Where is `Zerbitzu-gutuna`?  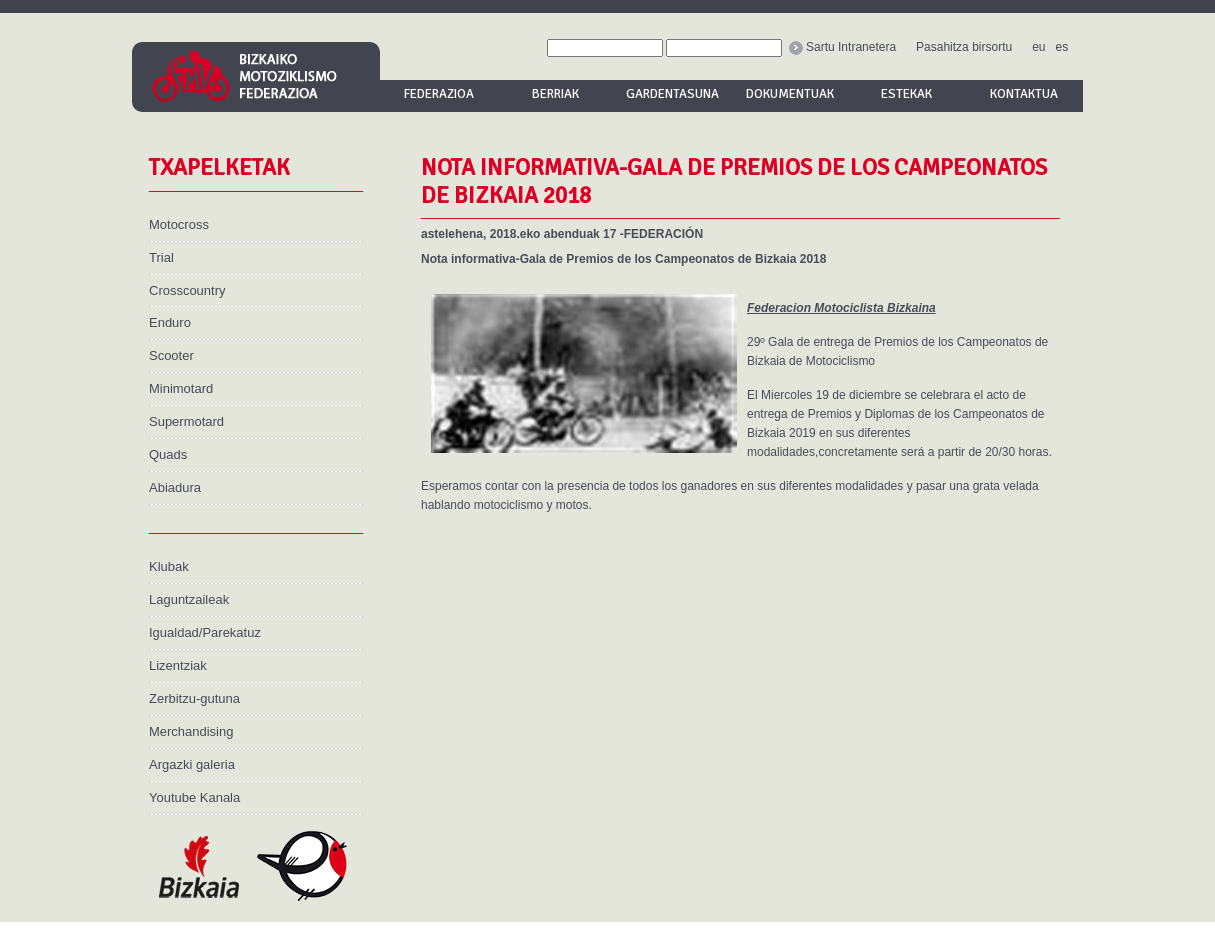
Zerbitzu-gutuna is located at coordinates (194, 698).